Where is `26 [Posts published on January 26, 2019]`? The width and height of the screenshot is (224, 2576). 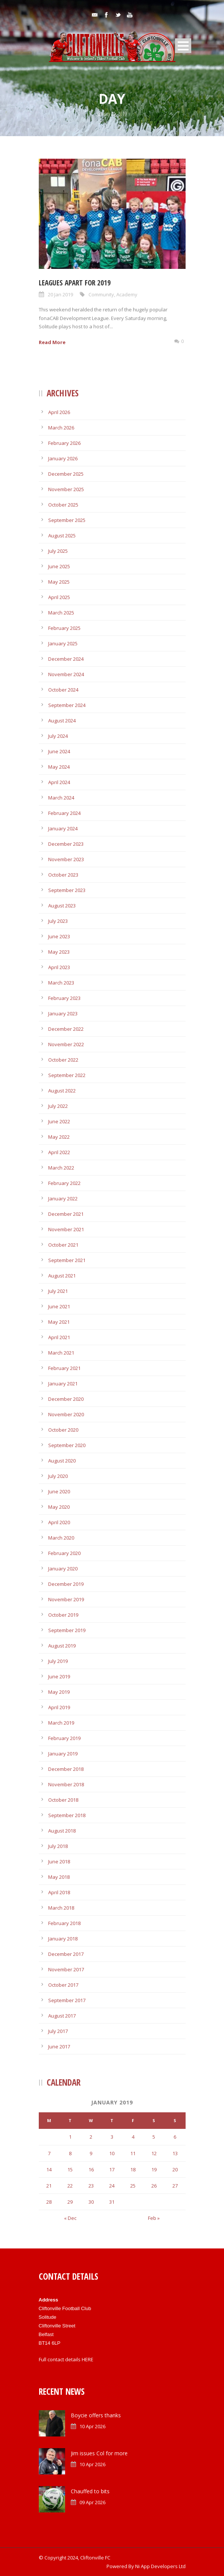
26 [Posts published on January 26, 2019] is located at coordinates (154, 2185).